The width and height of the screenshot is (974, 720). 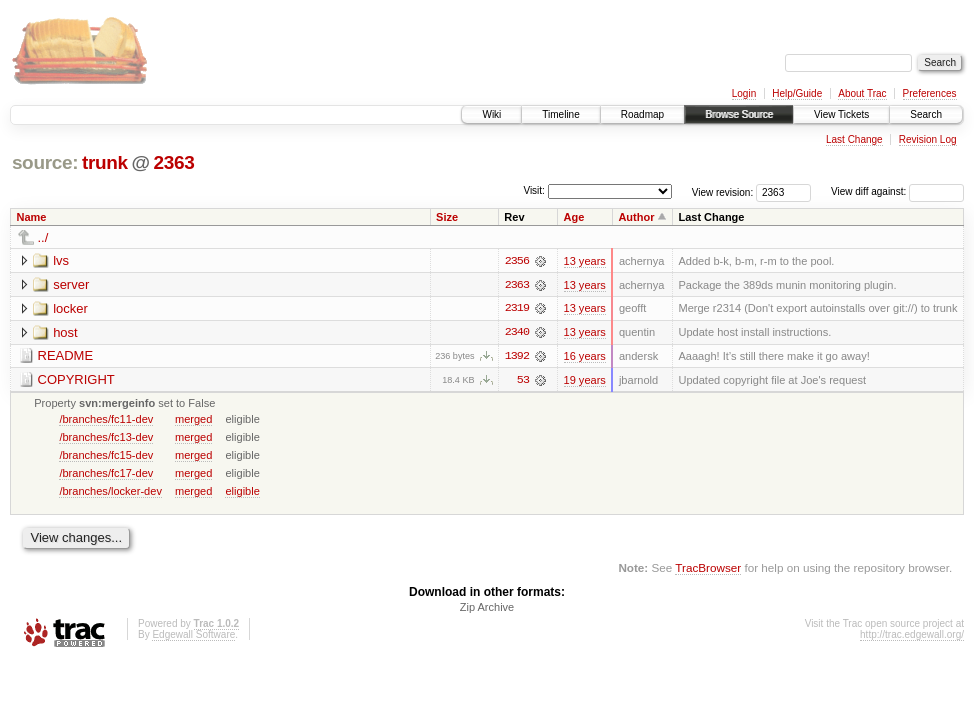 I want to click on /branches/fc11-dev, so click(x=106, y=420).